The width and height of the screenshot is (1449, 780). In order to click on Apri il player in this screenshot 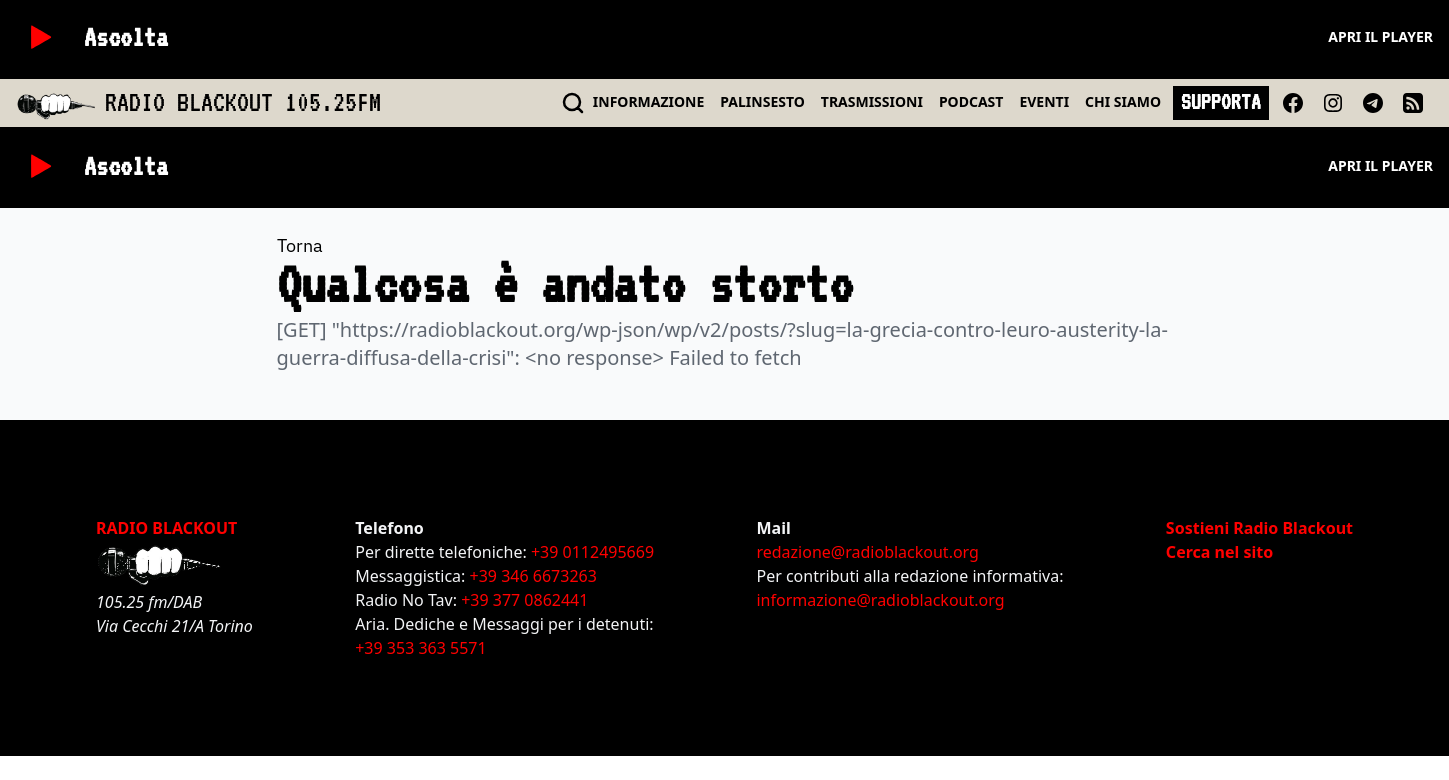, I will do `click(1380, 36)`.